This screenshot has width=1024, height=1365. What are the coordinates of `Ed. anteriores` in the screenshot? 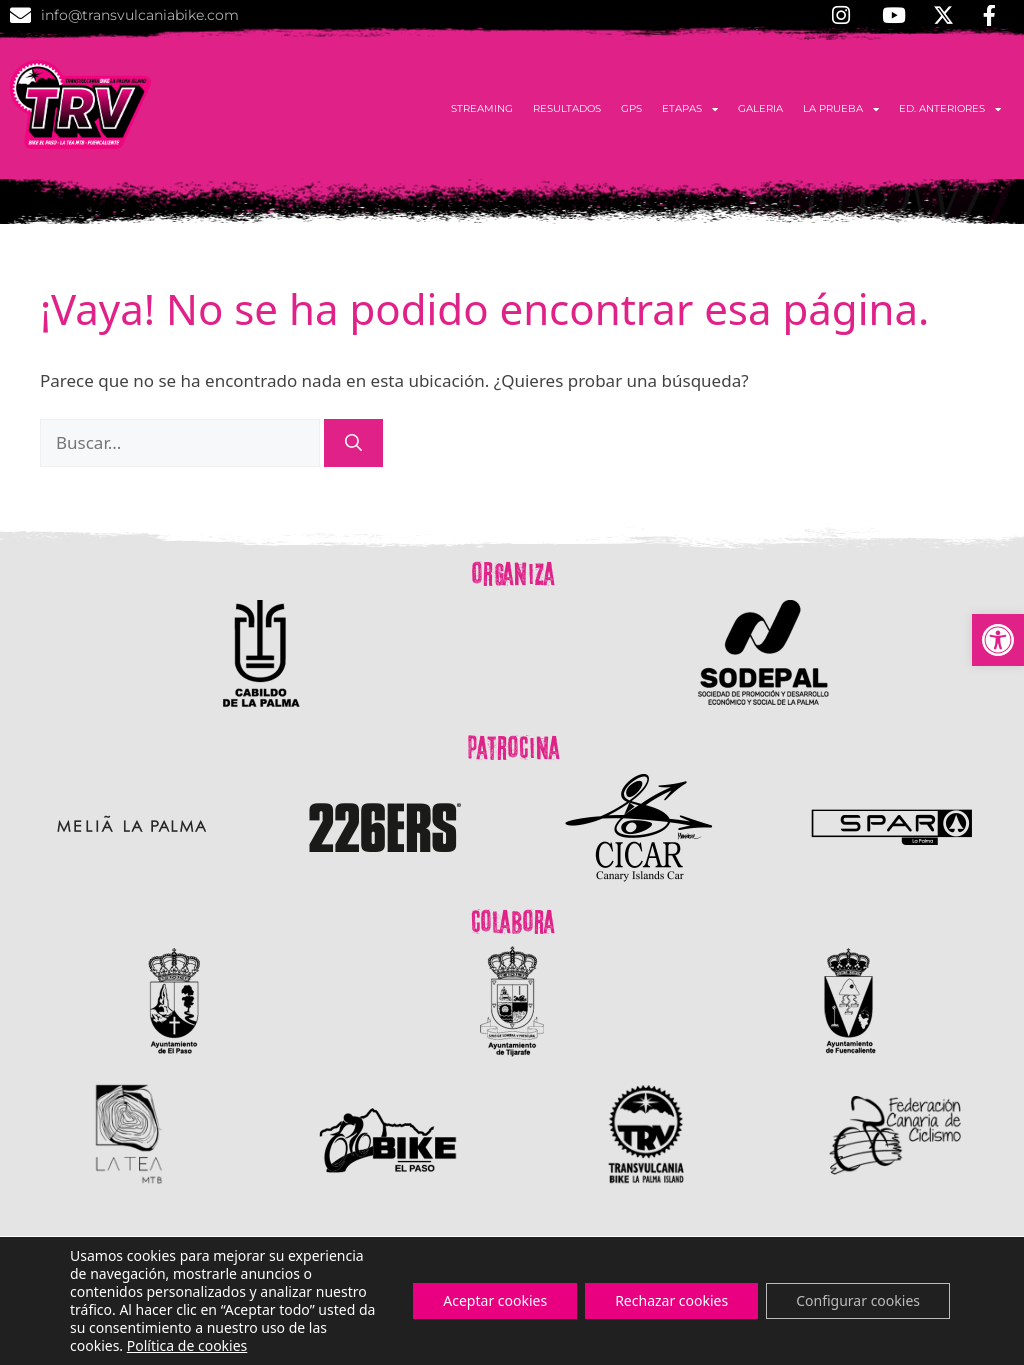 It's located at (950, 109).